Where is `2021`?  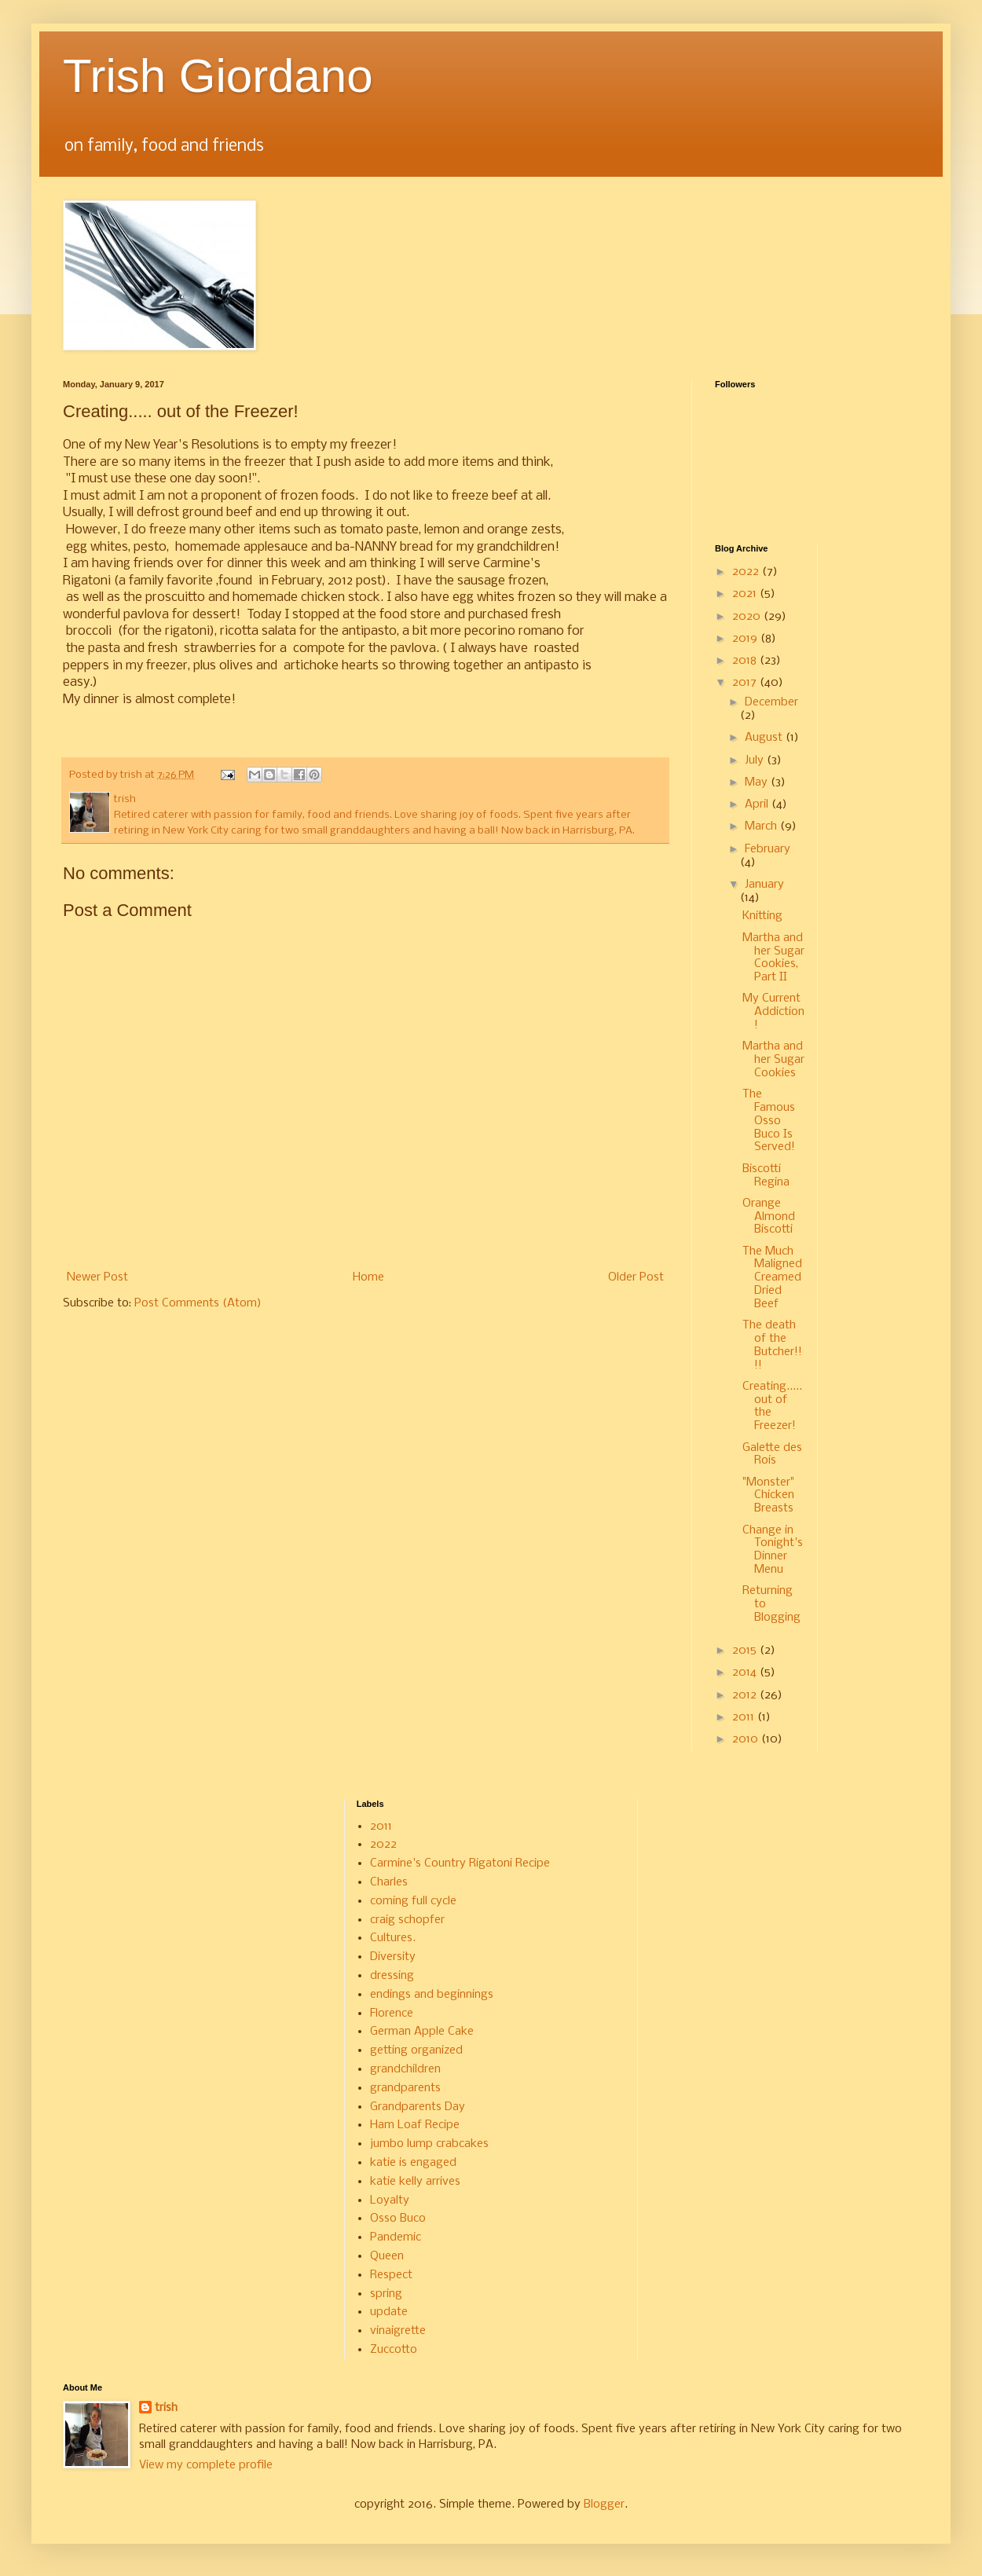 2021 is located at coordinates (746, 594).